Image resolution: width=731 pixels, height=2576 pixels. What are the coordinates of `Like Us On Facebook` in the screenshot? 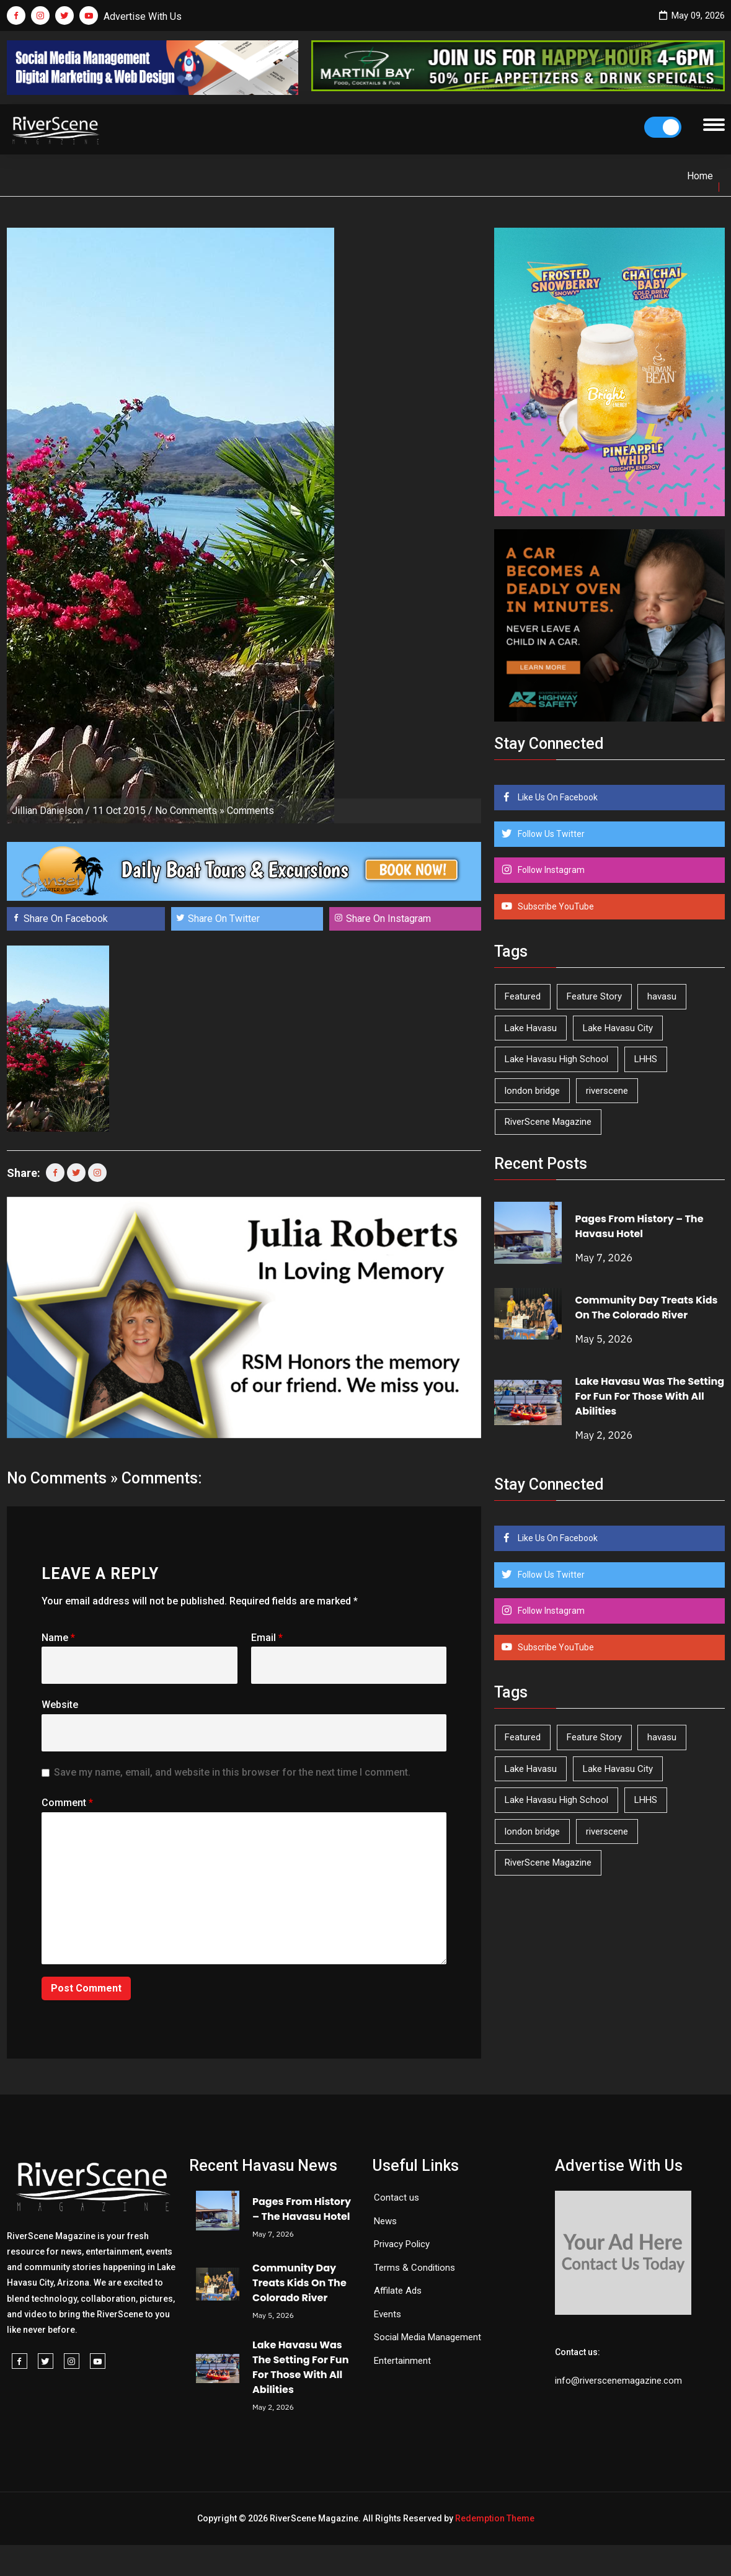 It's located at (557, 797).